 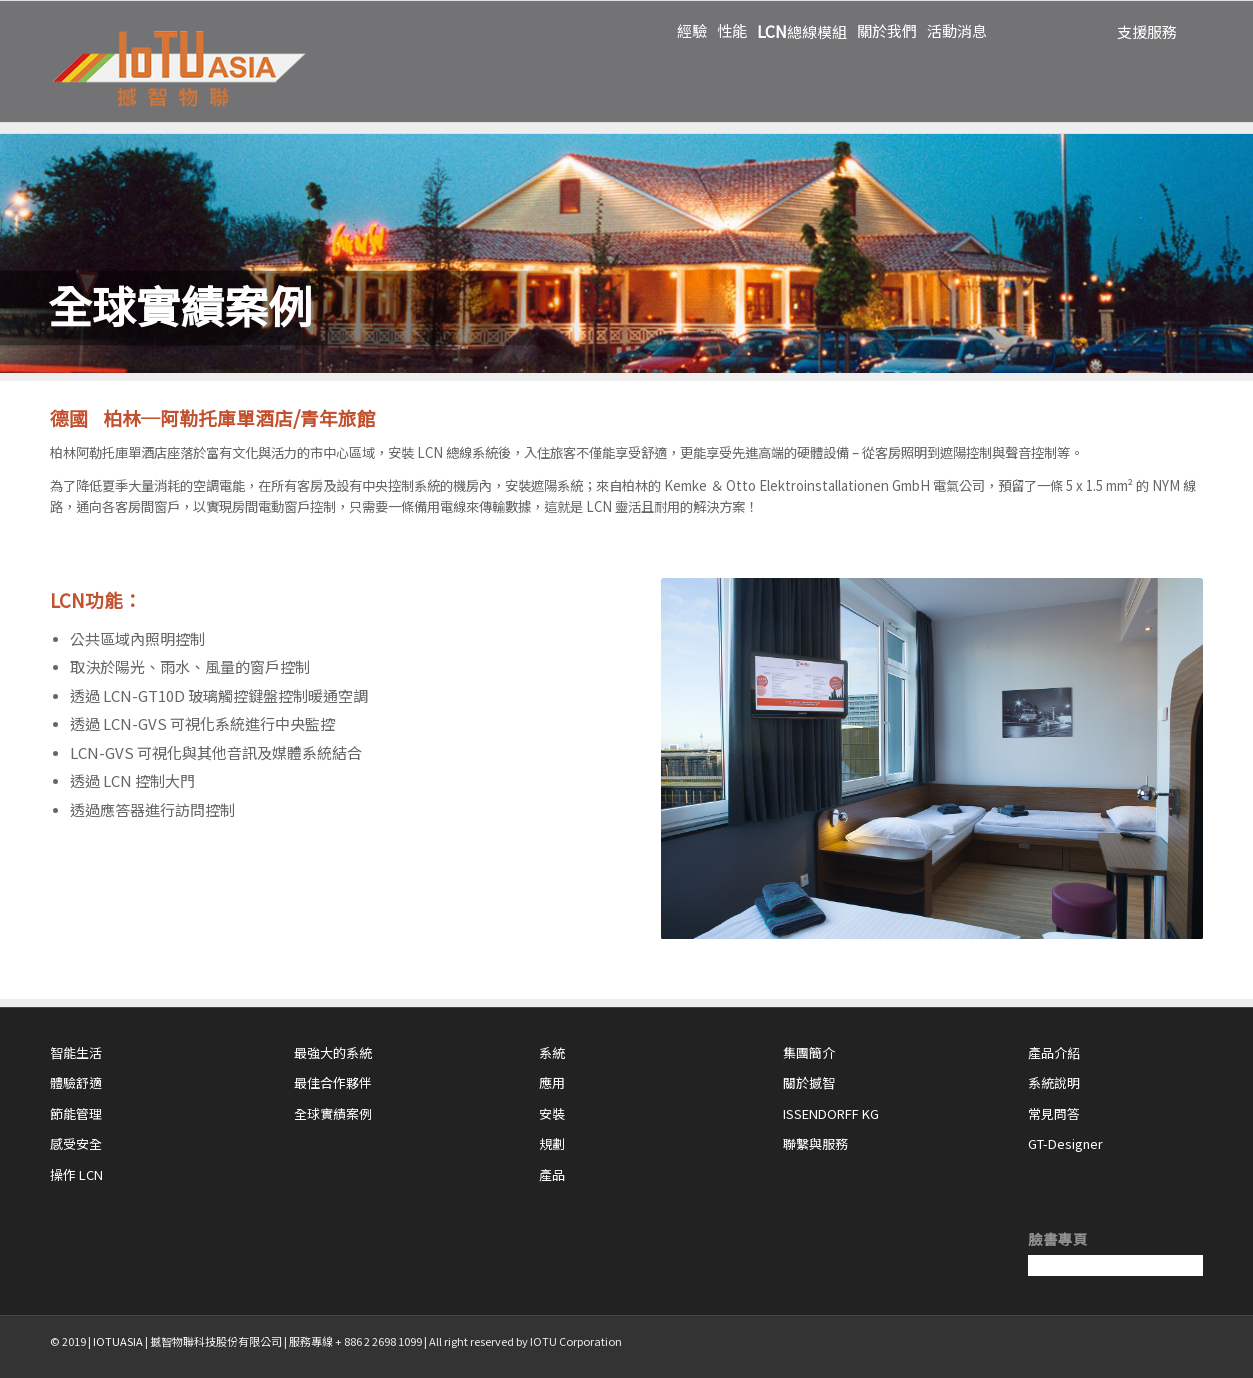 What do you see at coordinates (552, 1052) in the screenshot?
I see `系統` at bounding box center [552, 1052].